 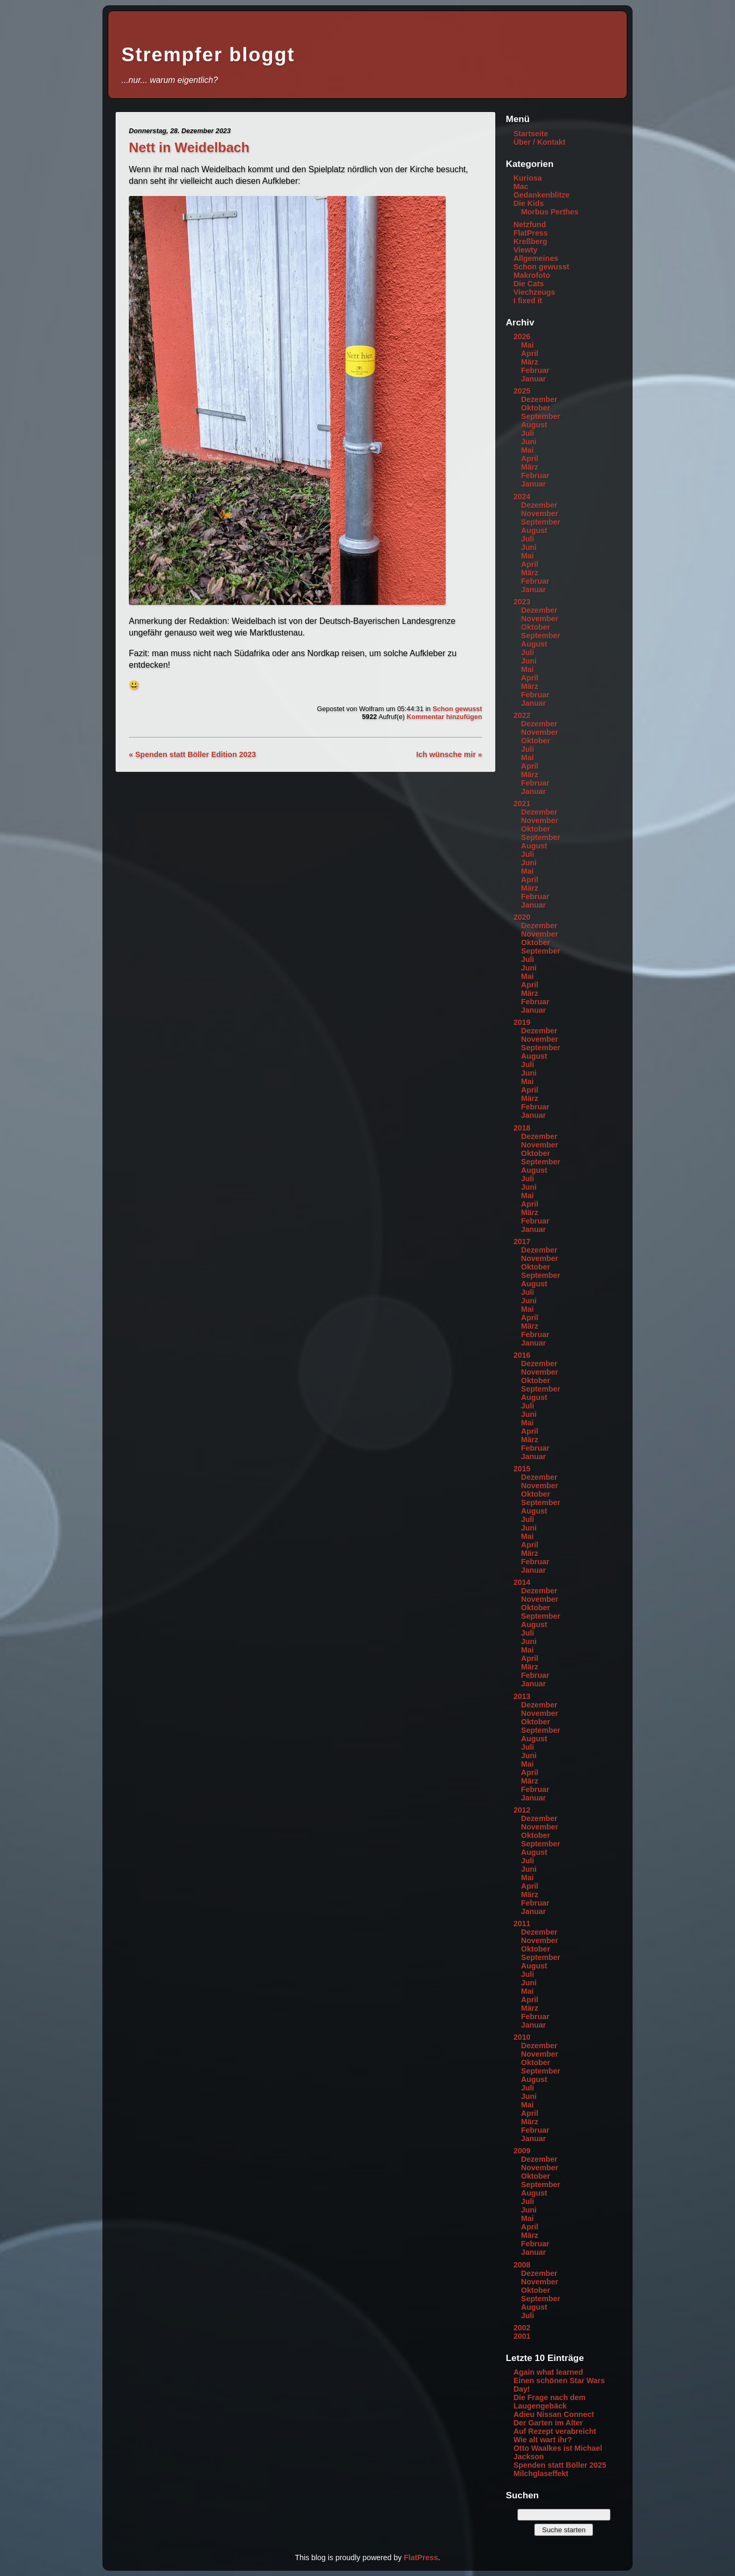 I want to click on Auf Rezept verabreicht, so click(x=554, y=2431).